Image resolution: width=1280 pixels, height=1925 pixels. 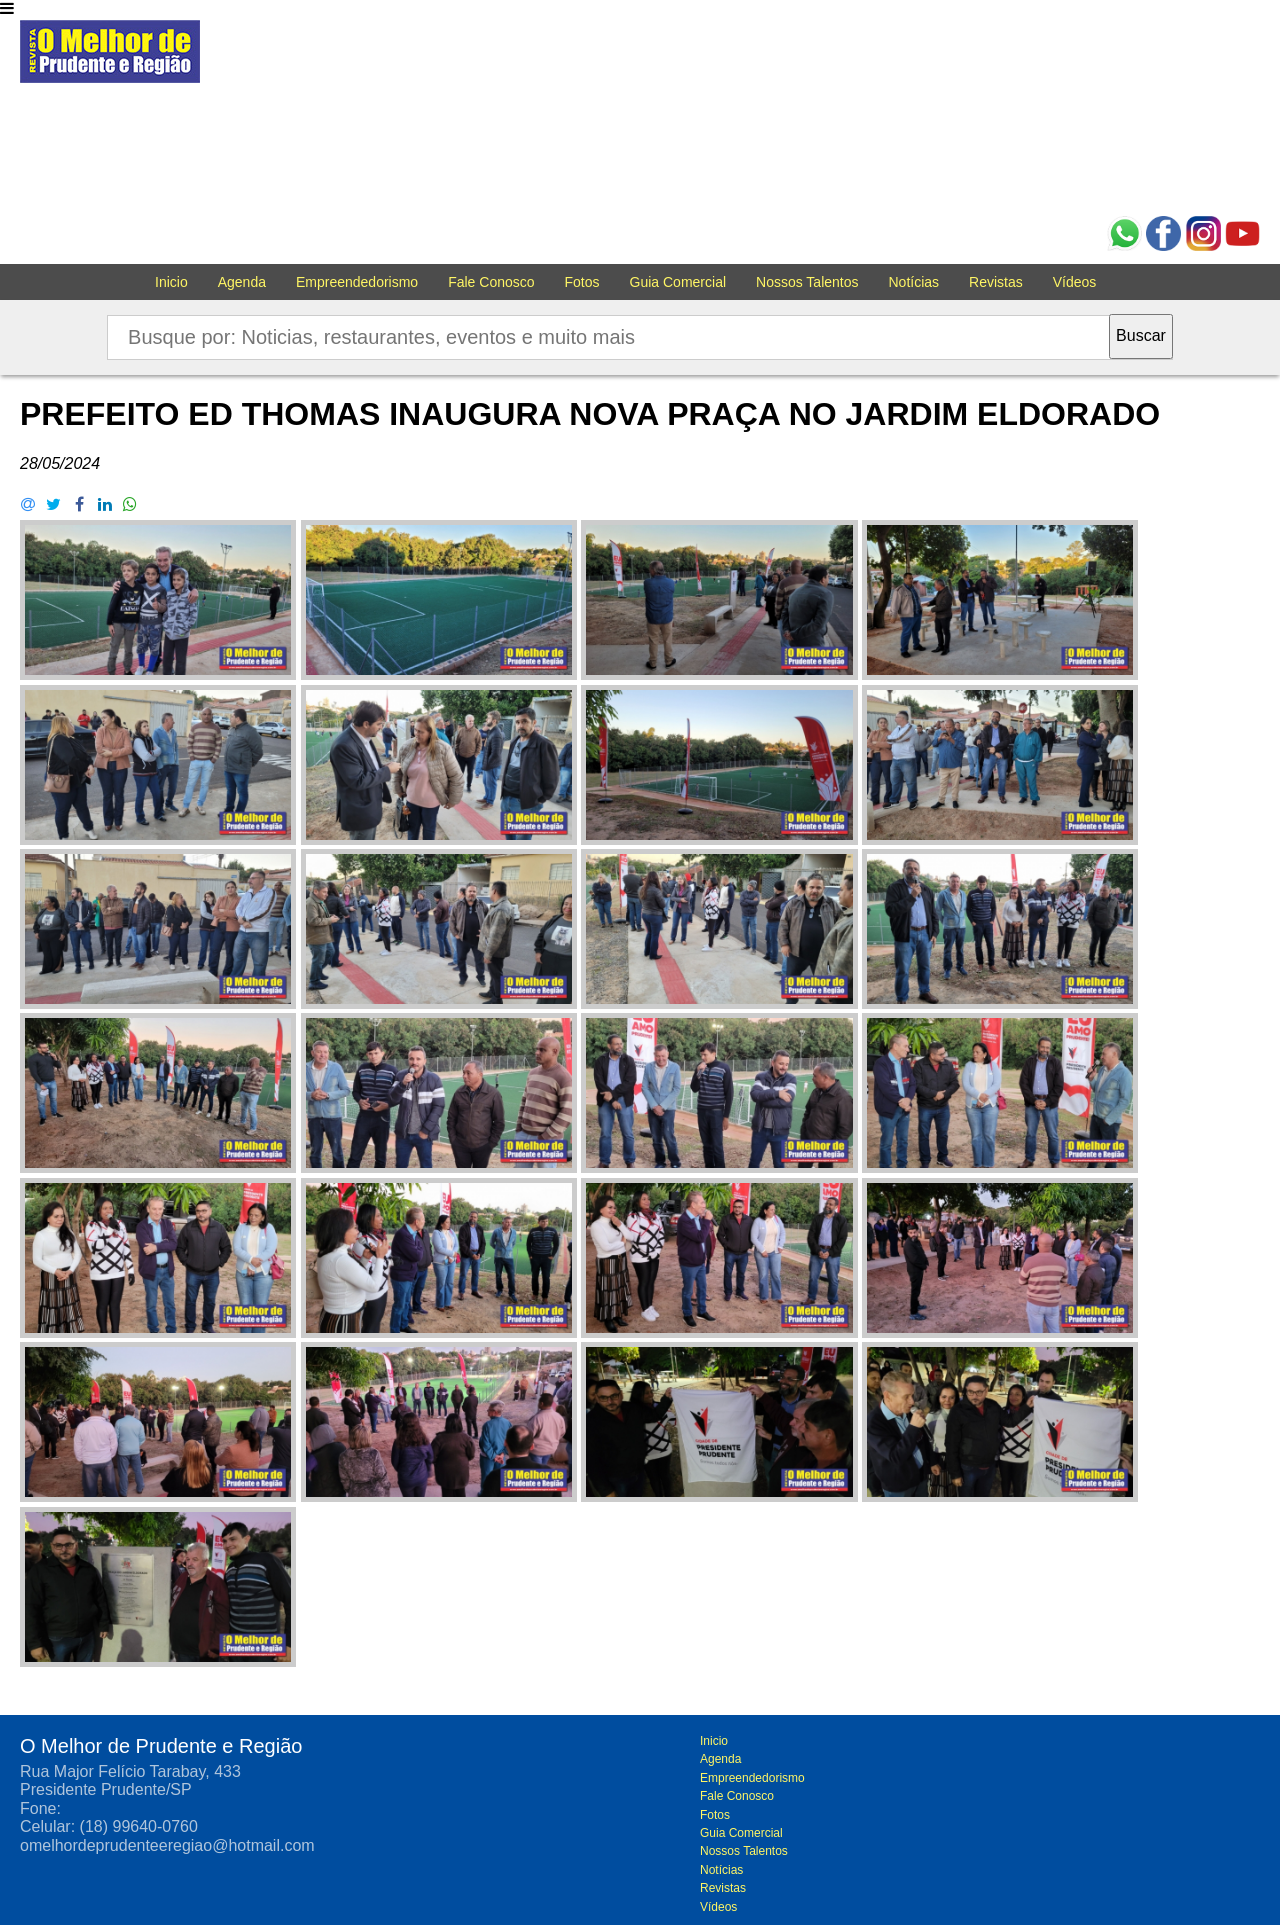 I want to click on Guia Comercial, so click(x=678, y=282).